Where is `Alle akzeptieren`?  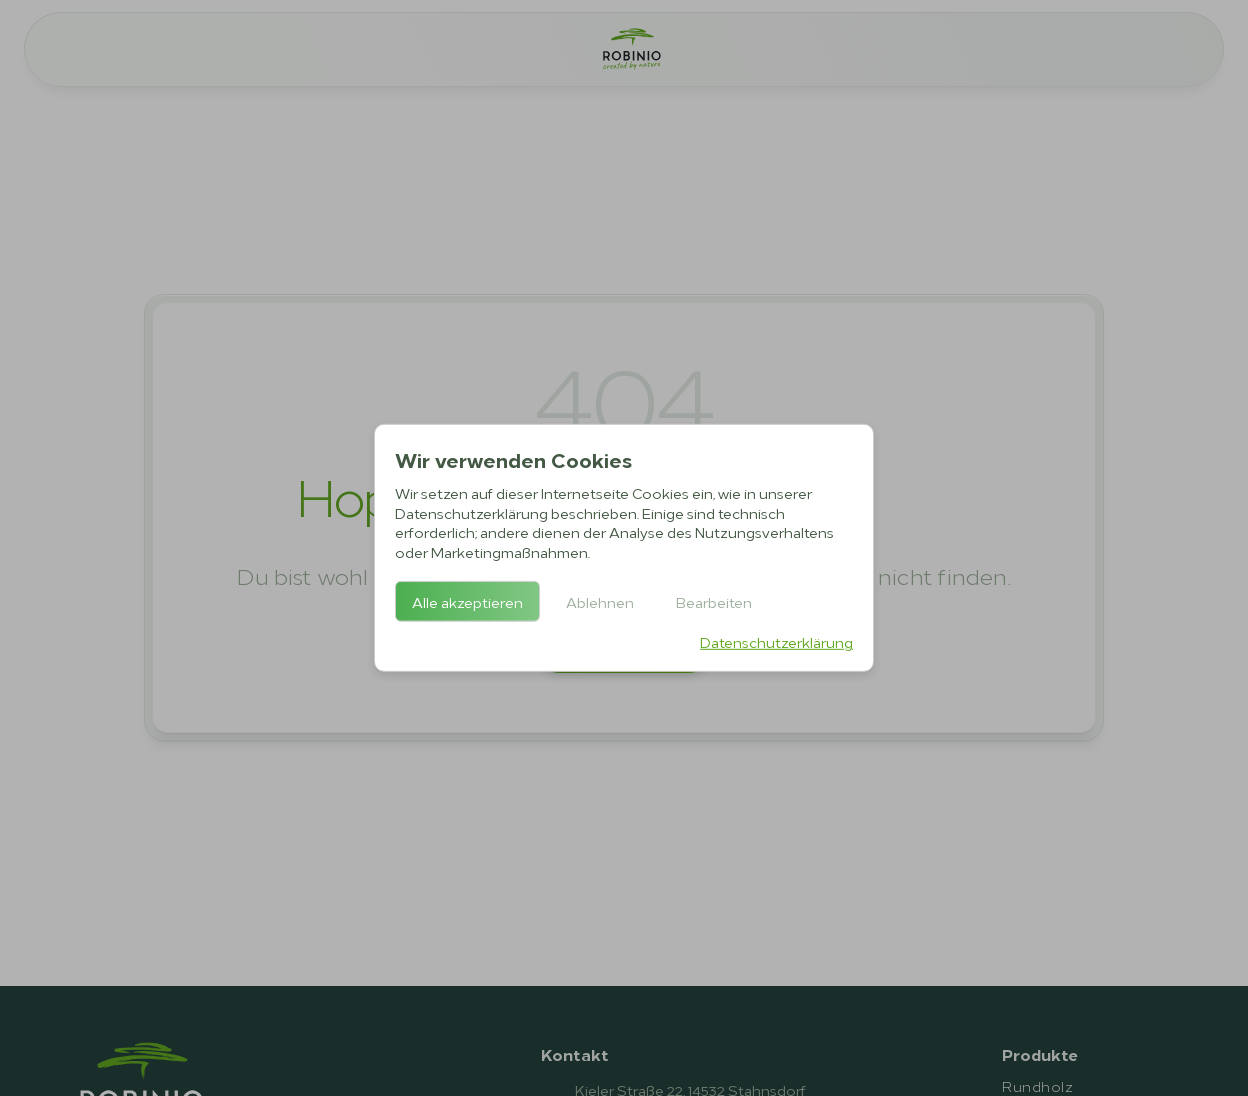 Alle akzeptieren is located at coordinates (467, 601).